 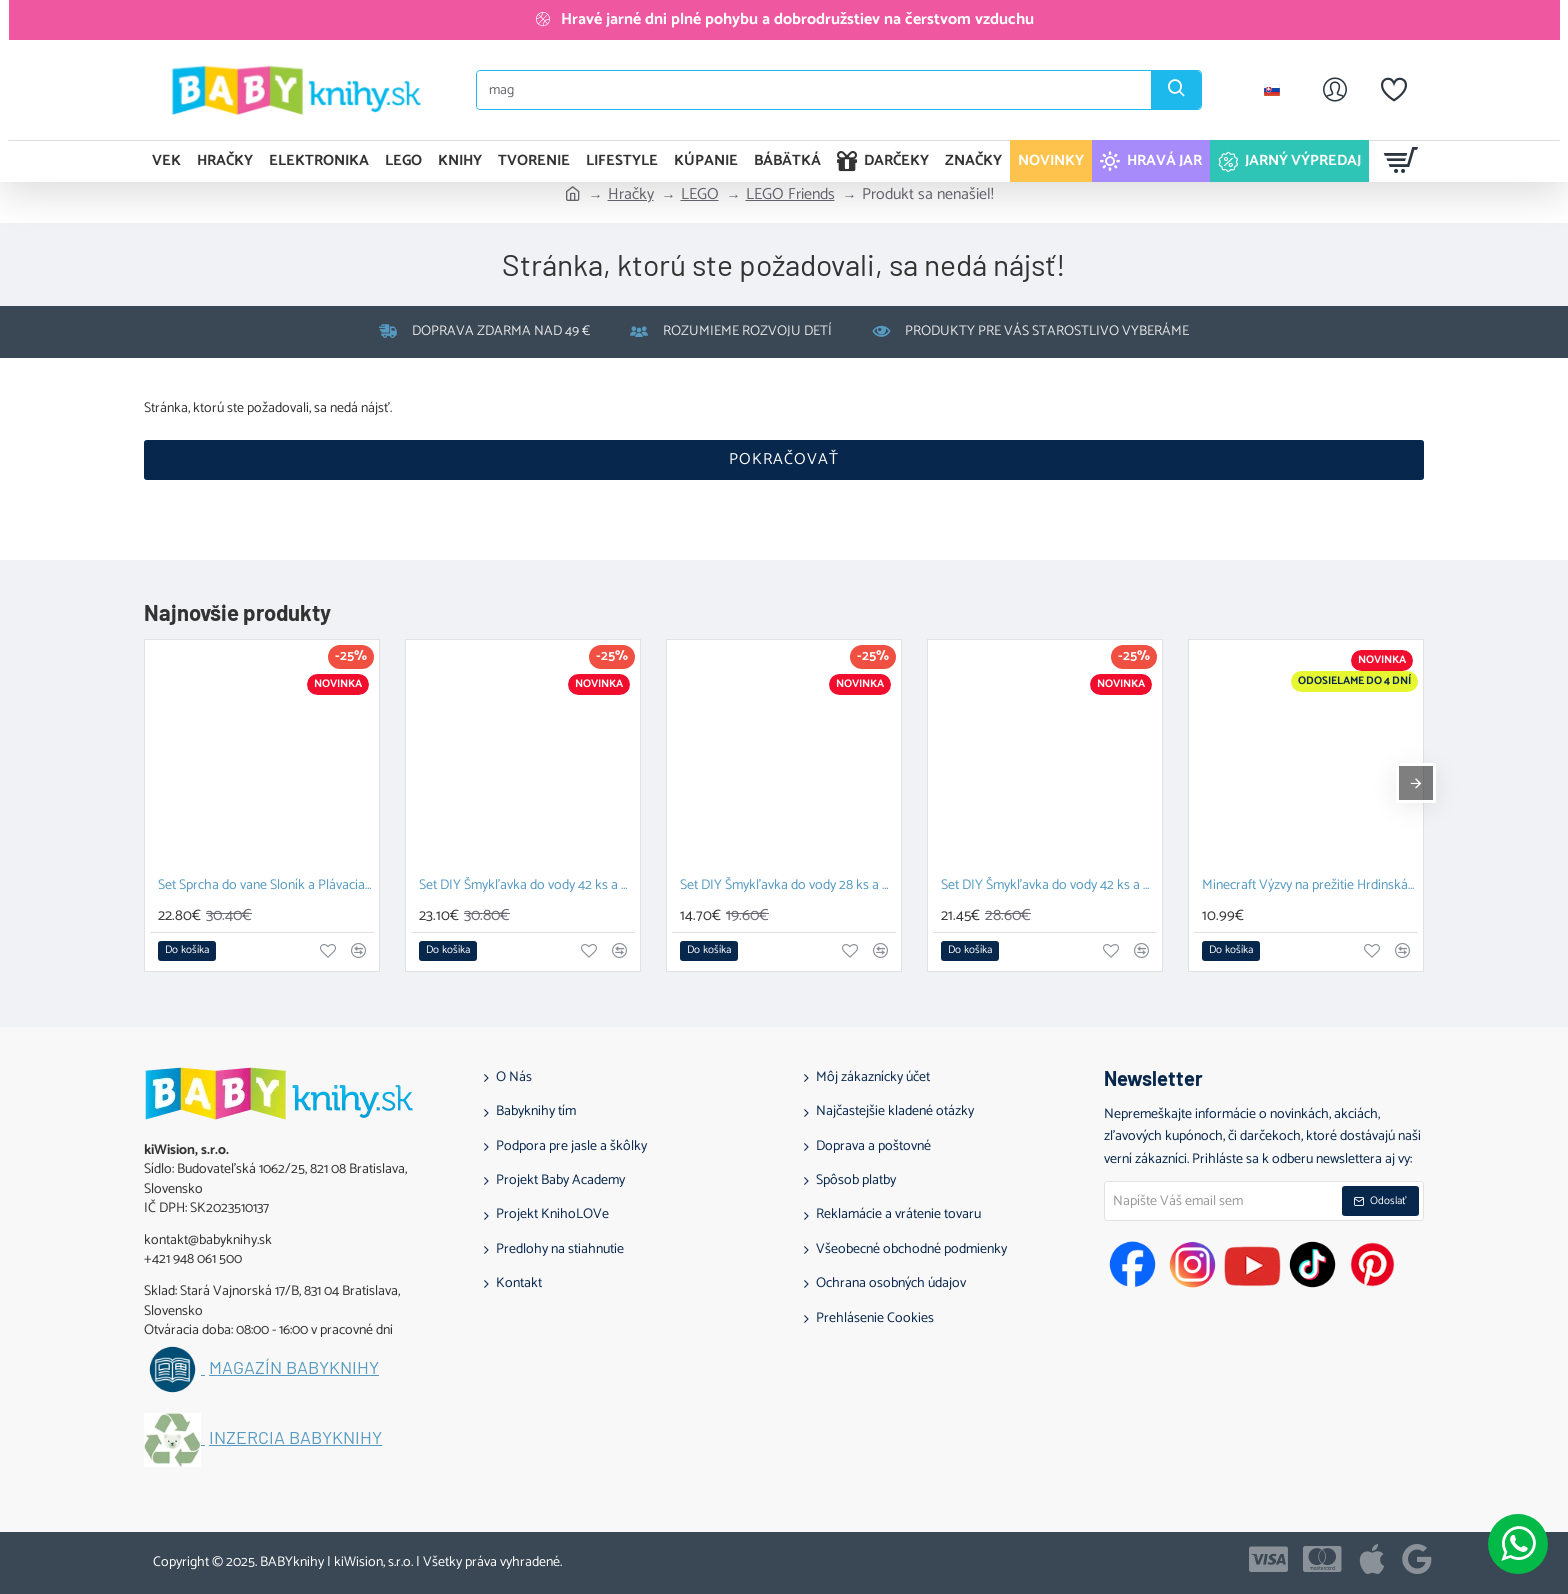 I want to click on [button], so click(x=187, y=951).